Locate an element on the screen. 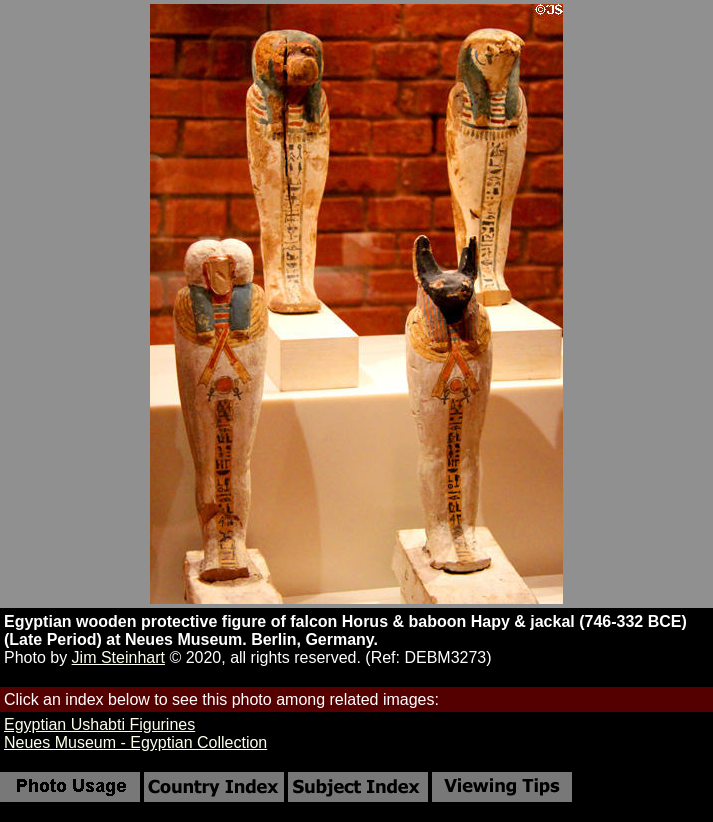 This screenshot has height=822, width=713. Jim Steinhart is located at coordinates (118, 657).